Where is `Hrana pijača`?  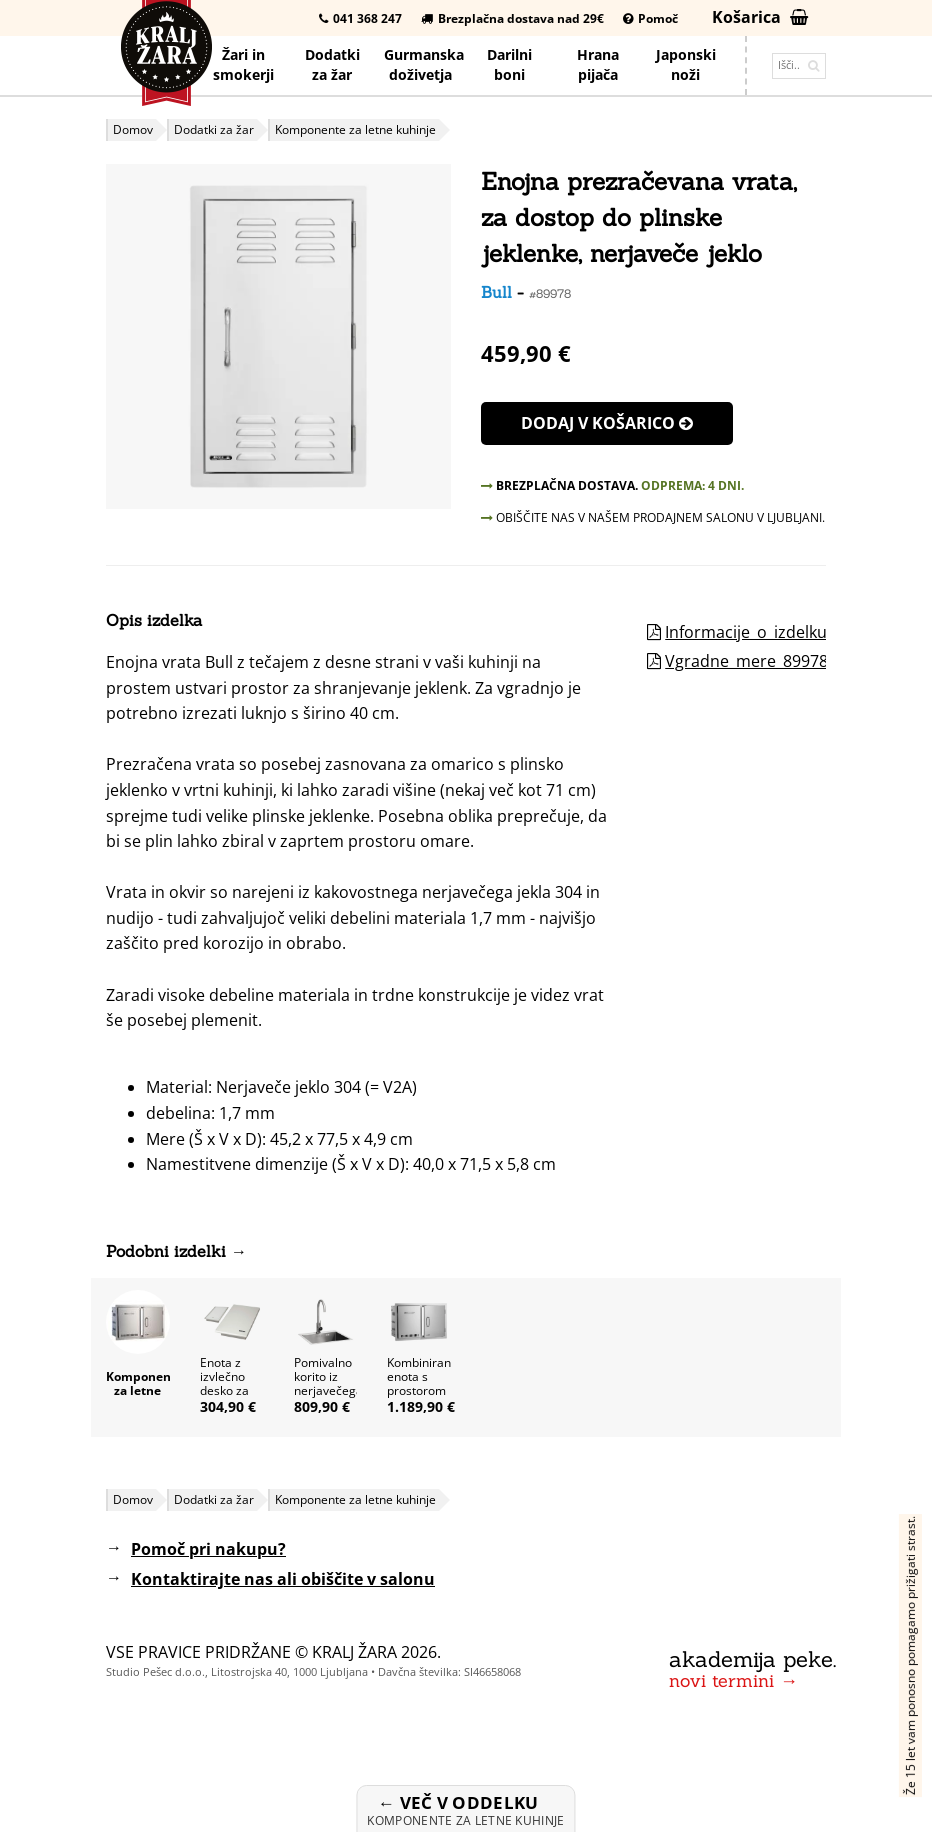
Hrana pijača is located at coordinates (598, 64).